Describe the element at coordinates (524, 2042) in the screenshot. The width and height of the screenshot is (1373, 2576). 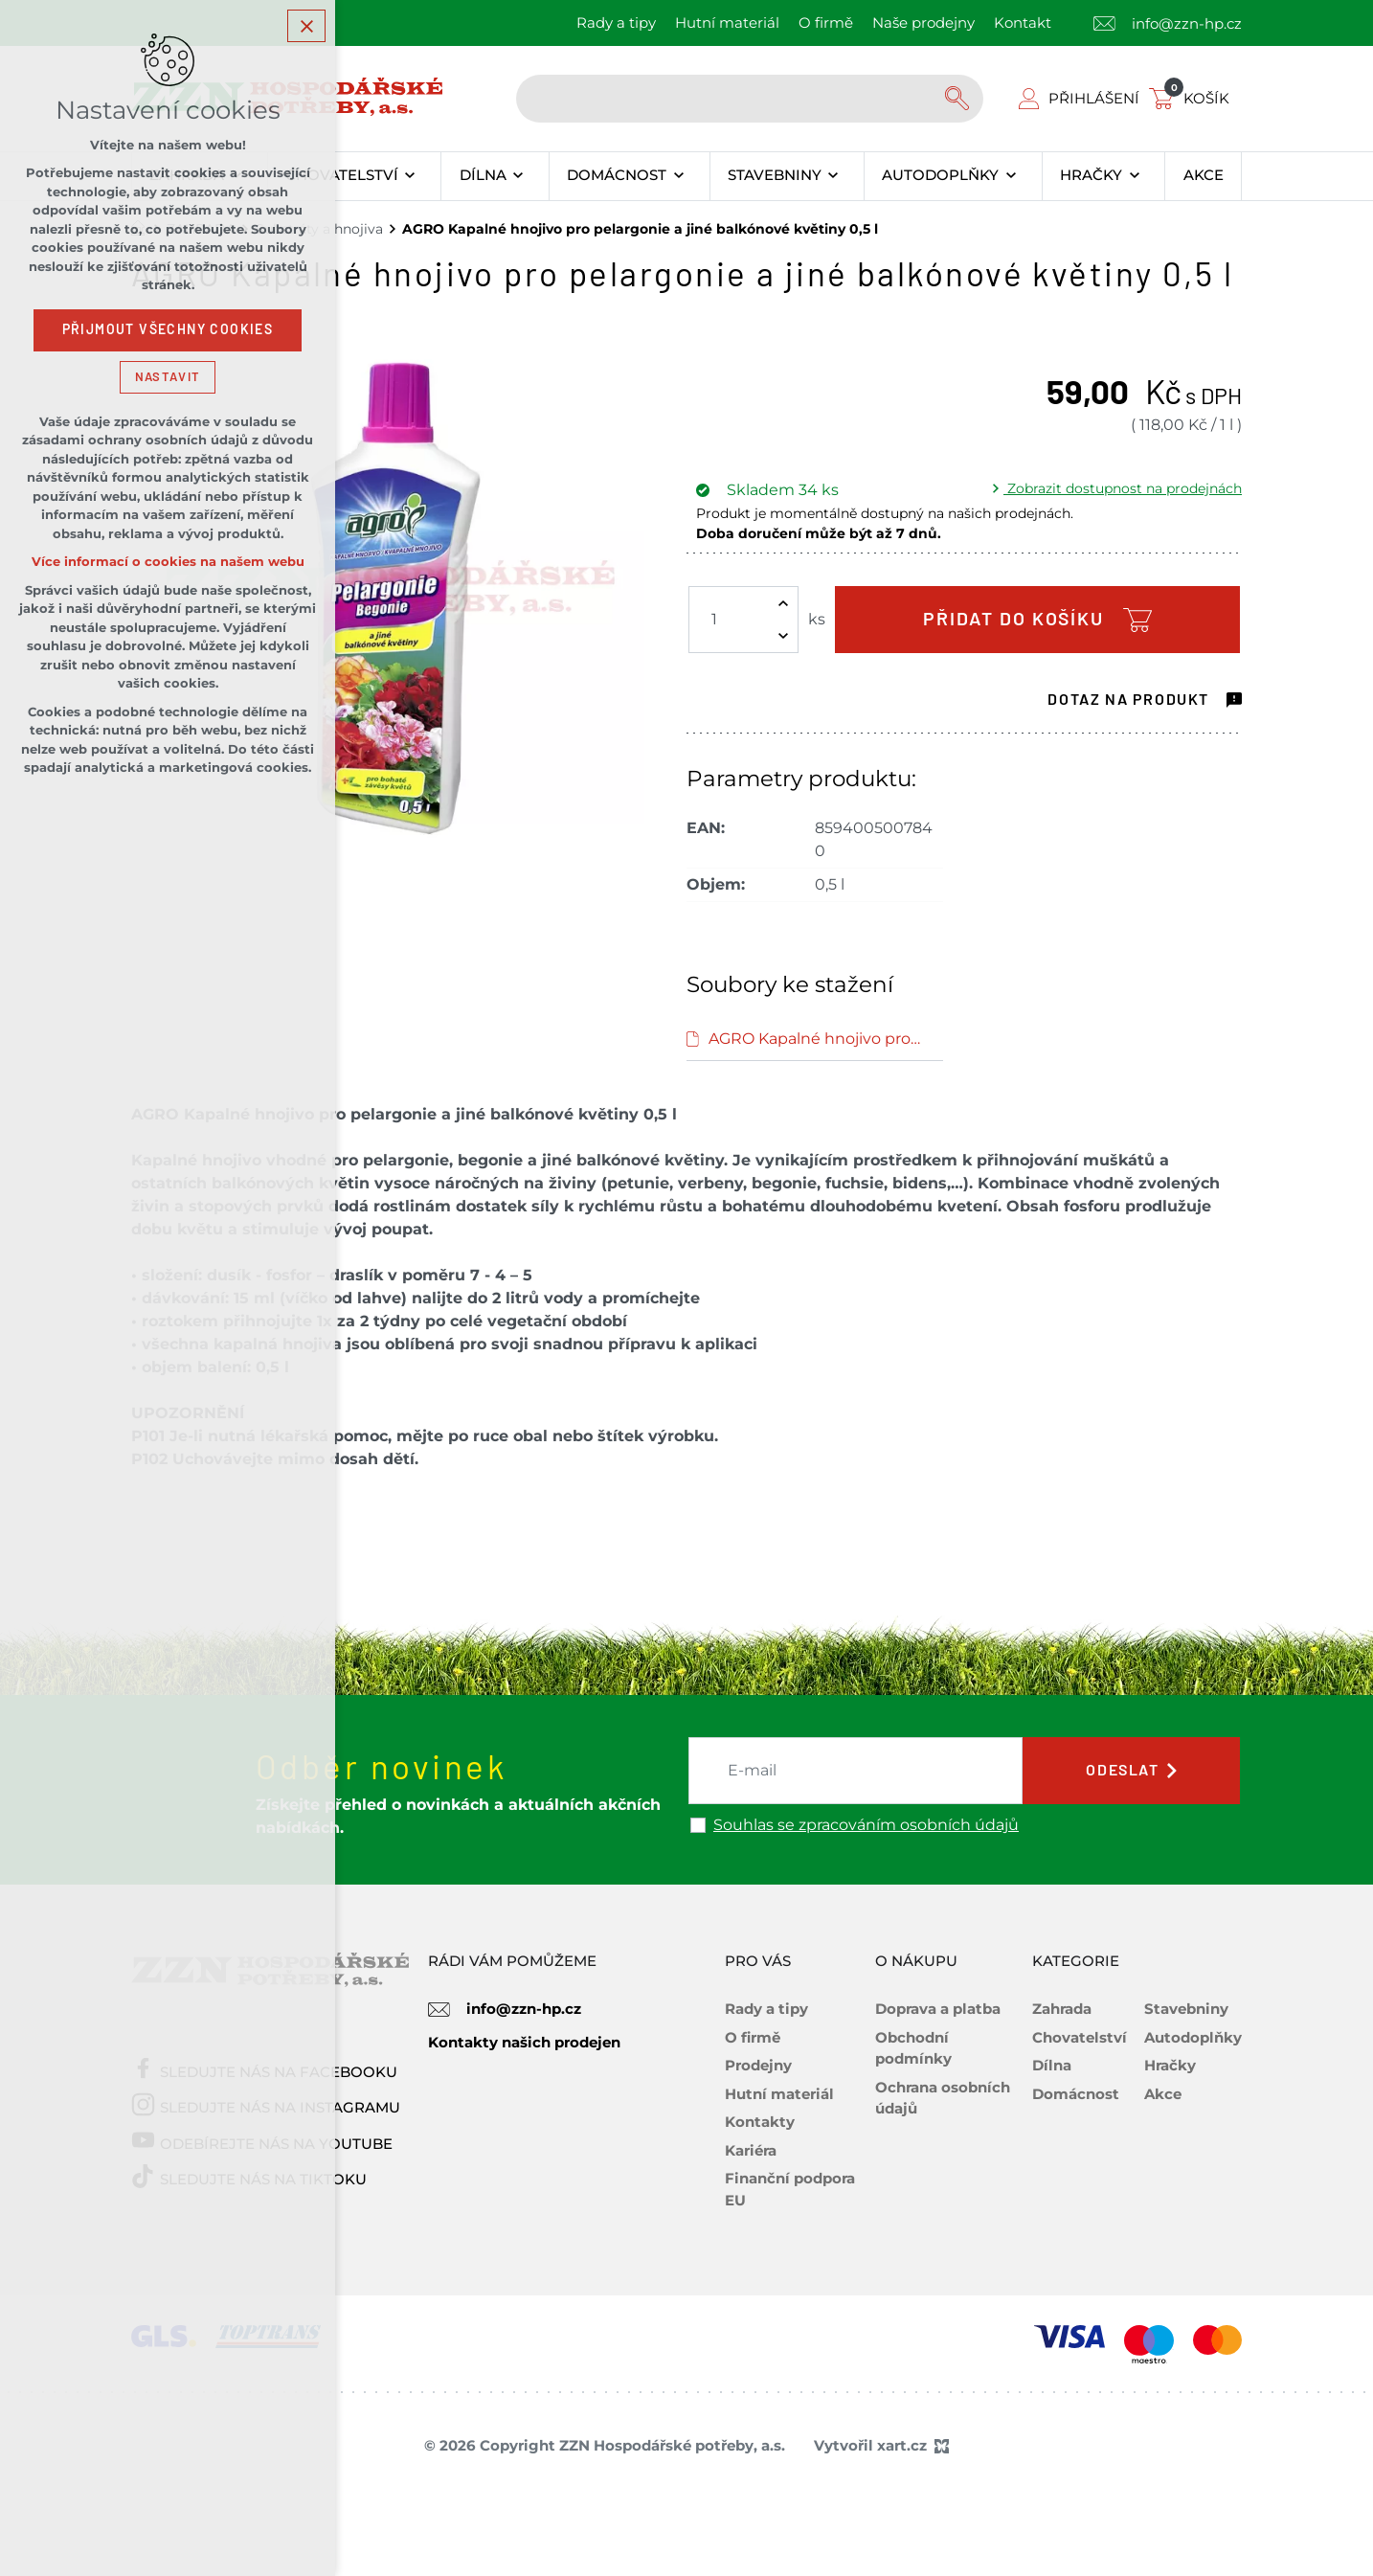
I see `Kontakty našich prodejen` at that location.